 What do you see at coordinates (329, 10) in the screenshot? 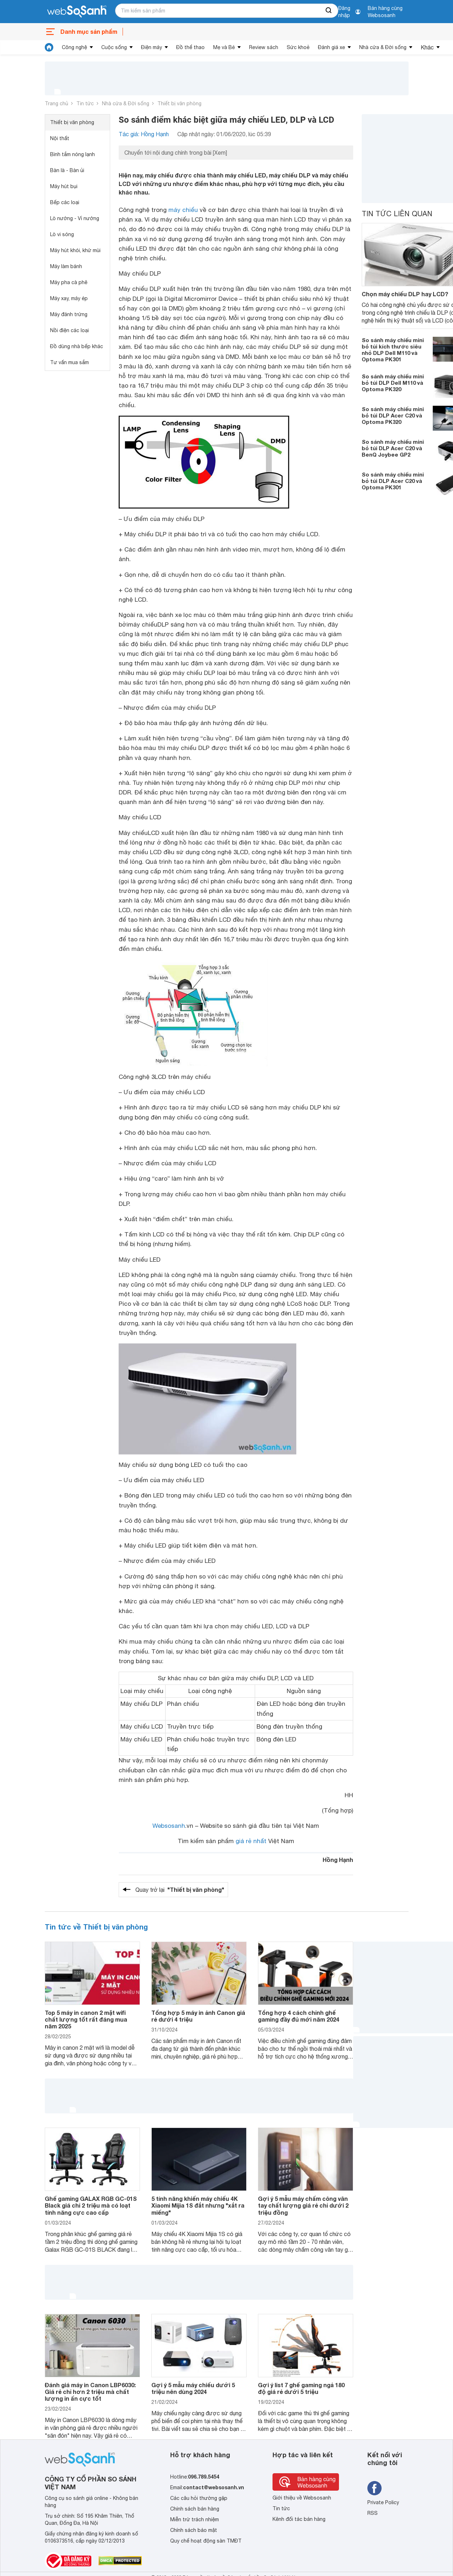
I see `[searchBtn]` at bounding box center [329, 10].